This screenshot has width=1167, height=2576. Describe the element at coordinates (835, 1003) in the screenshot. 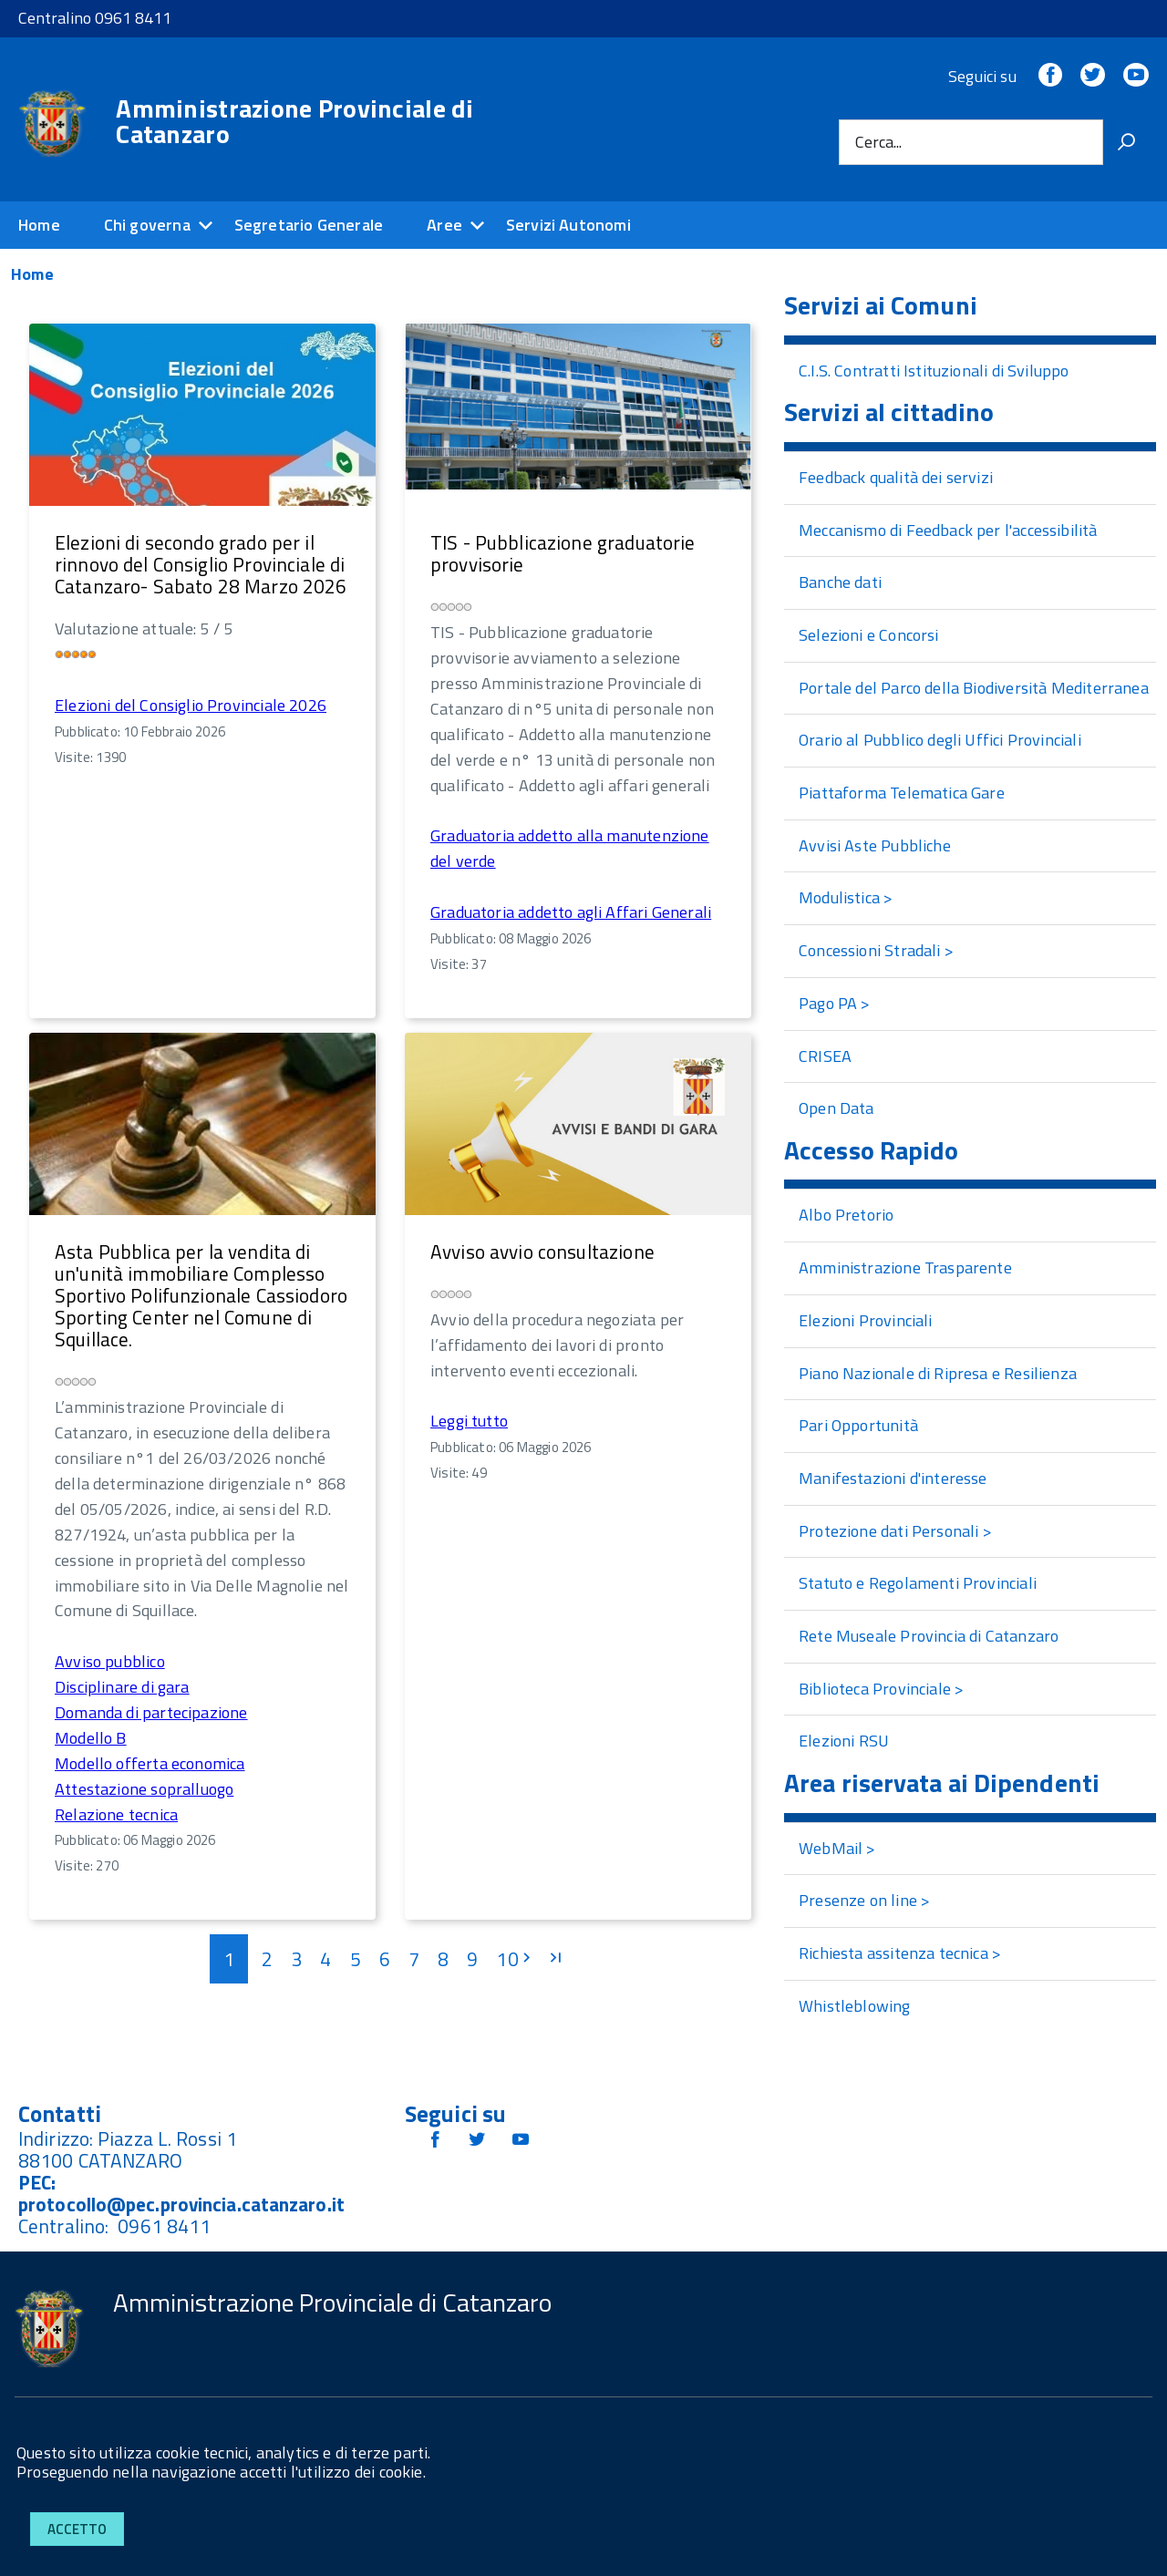

I see `Pago PA >` at that location.